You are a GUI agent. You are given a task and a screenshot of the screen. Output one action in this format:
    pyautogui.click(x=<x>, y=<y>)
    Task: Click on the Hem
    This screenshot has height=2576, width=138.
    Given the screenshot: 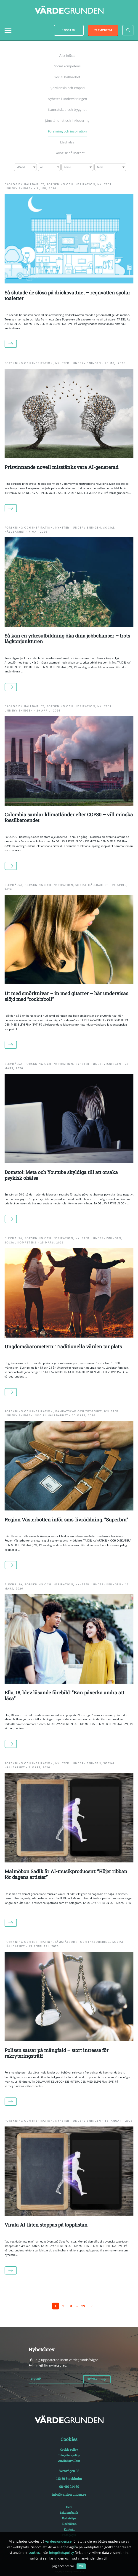 What is the action you would take?
    pyautogui.click(x=69, y=2507)
    